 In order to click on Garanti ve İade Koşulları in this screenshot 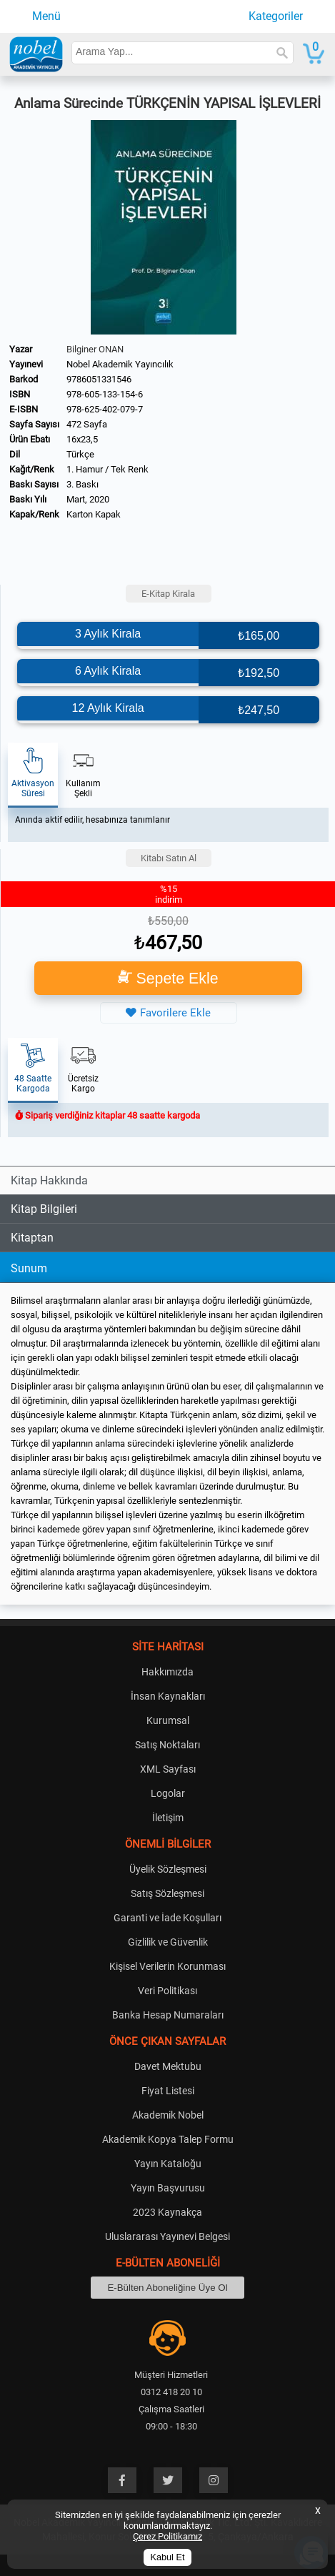, I will do `click(167, 1917)`.